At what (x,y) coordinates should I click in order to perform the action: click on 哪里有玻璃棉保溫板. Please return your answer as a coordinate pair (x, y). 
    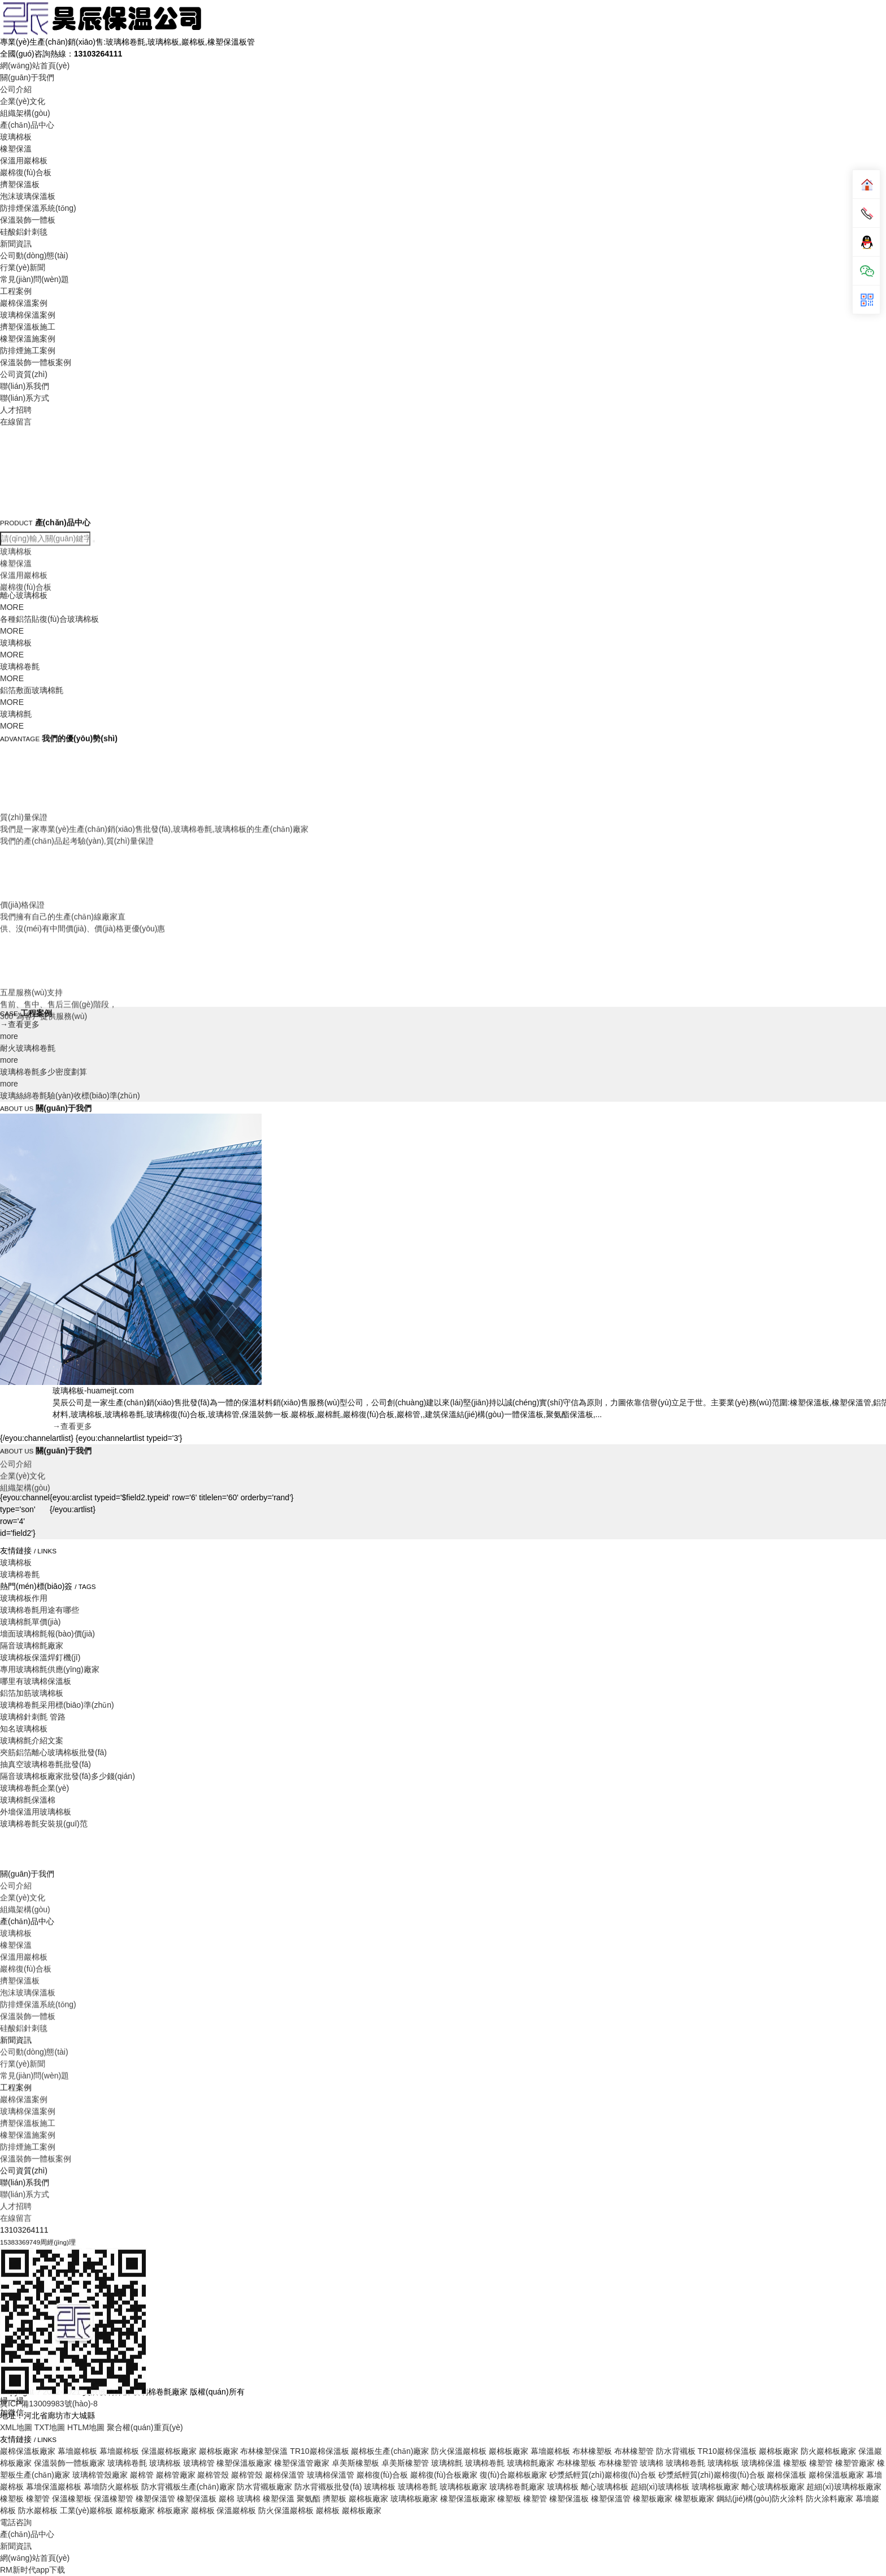
    Looking at the image, I should click on (35, 1681).